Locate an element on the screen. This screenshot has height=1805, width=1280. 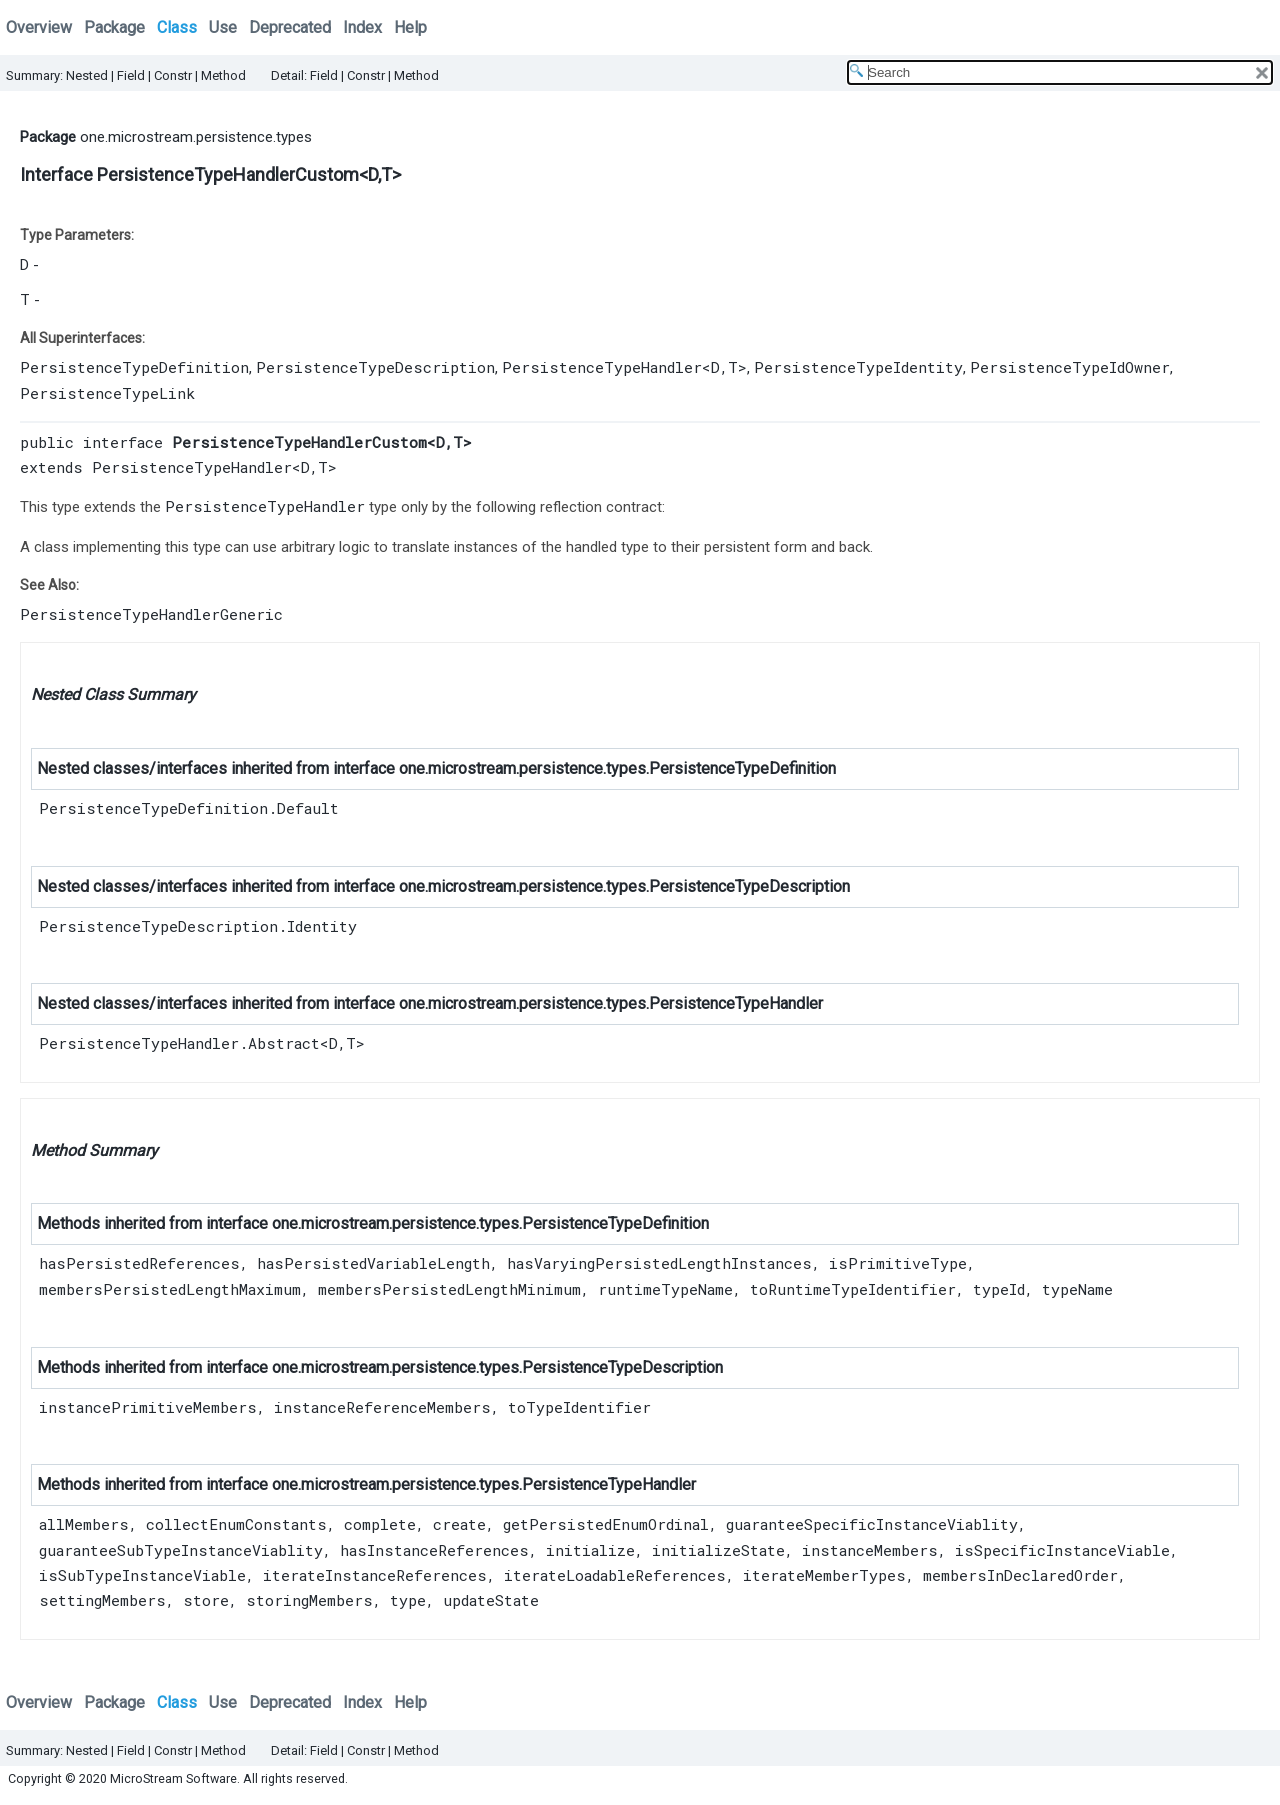
MicroStream Software is located at coordinates (173, 1778).